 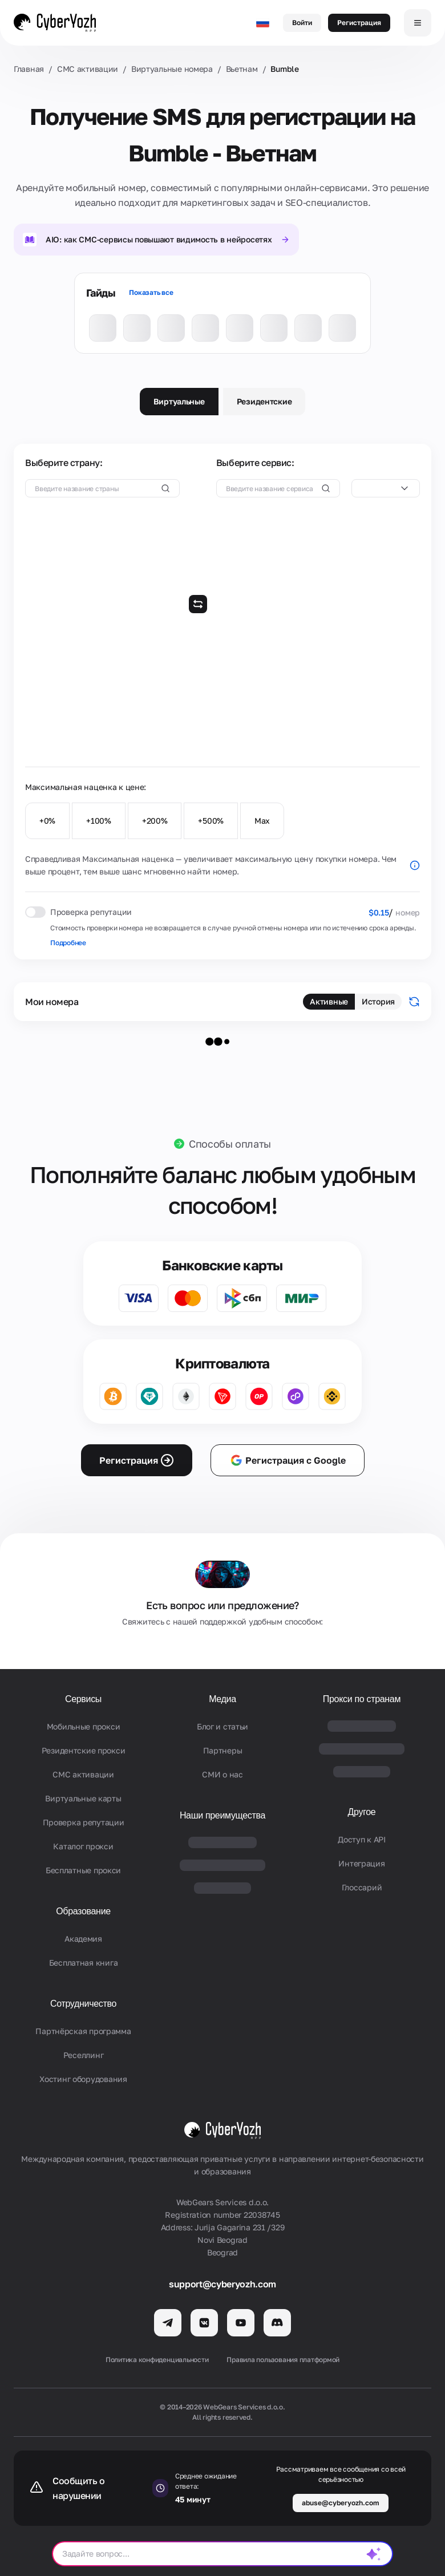 I want to click on Регистрация с Google, so click(x=287, y=1460).